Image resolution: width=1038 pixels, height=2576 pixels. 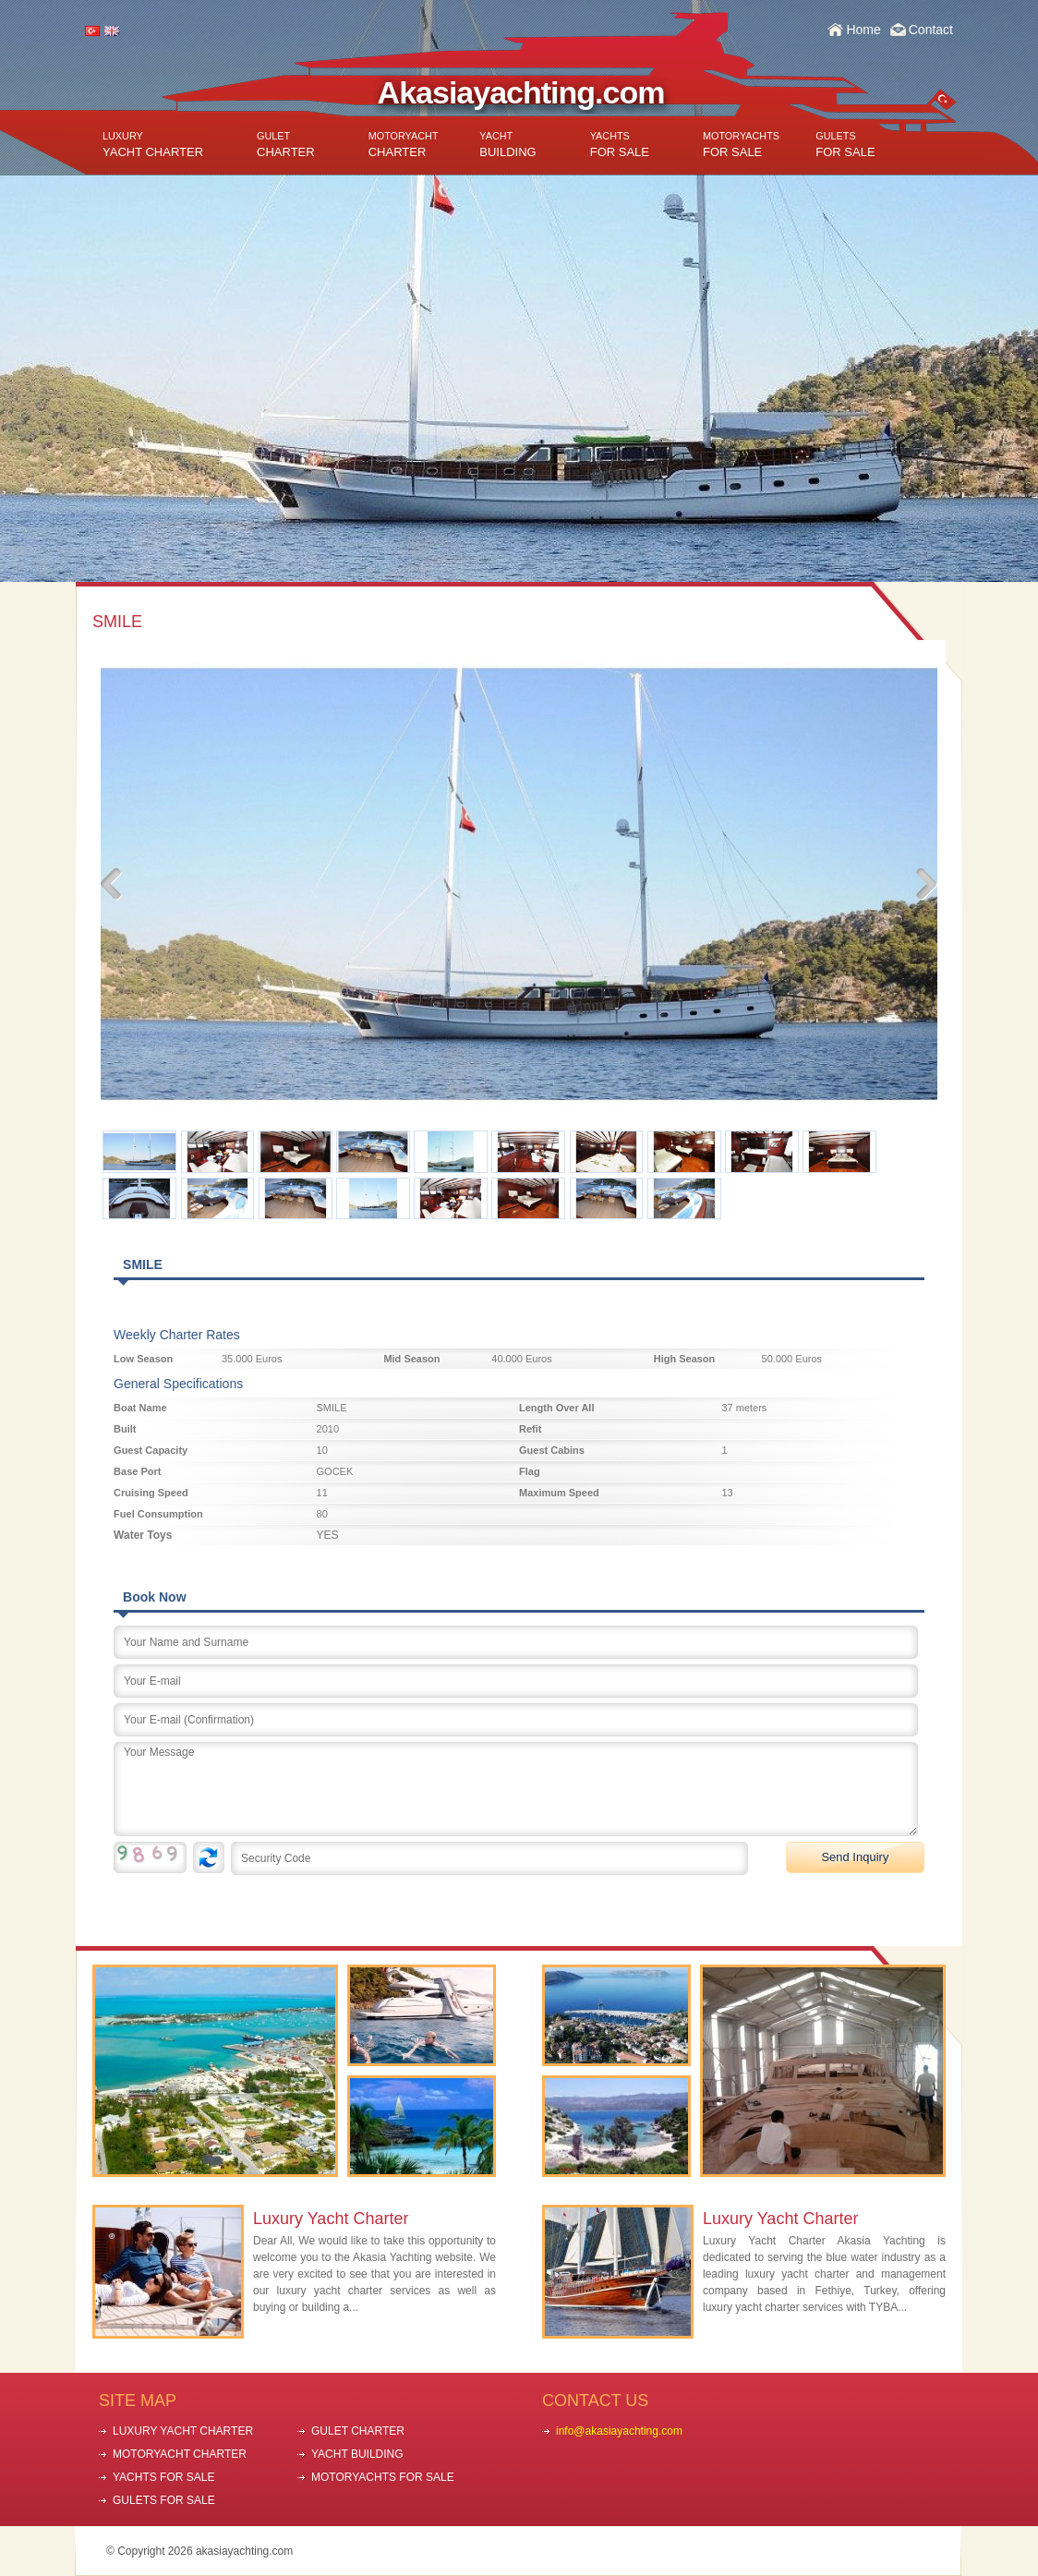 What do you see at coordinates (507, 144) in the screenshot?
I see `BUILDING` at bounding box center [507, 144].